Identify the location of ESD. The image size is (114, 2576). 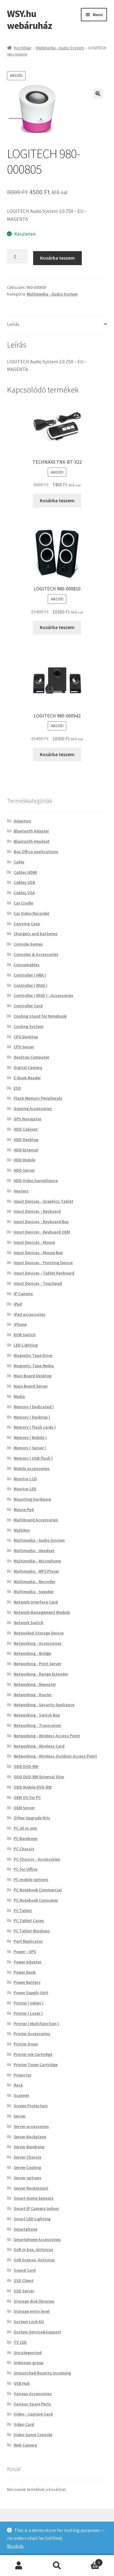
(17, 1088).